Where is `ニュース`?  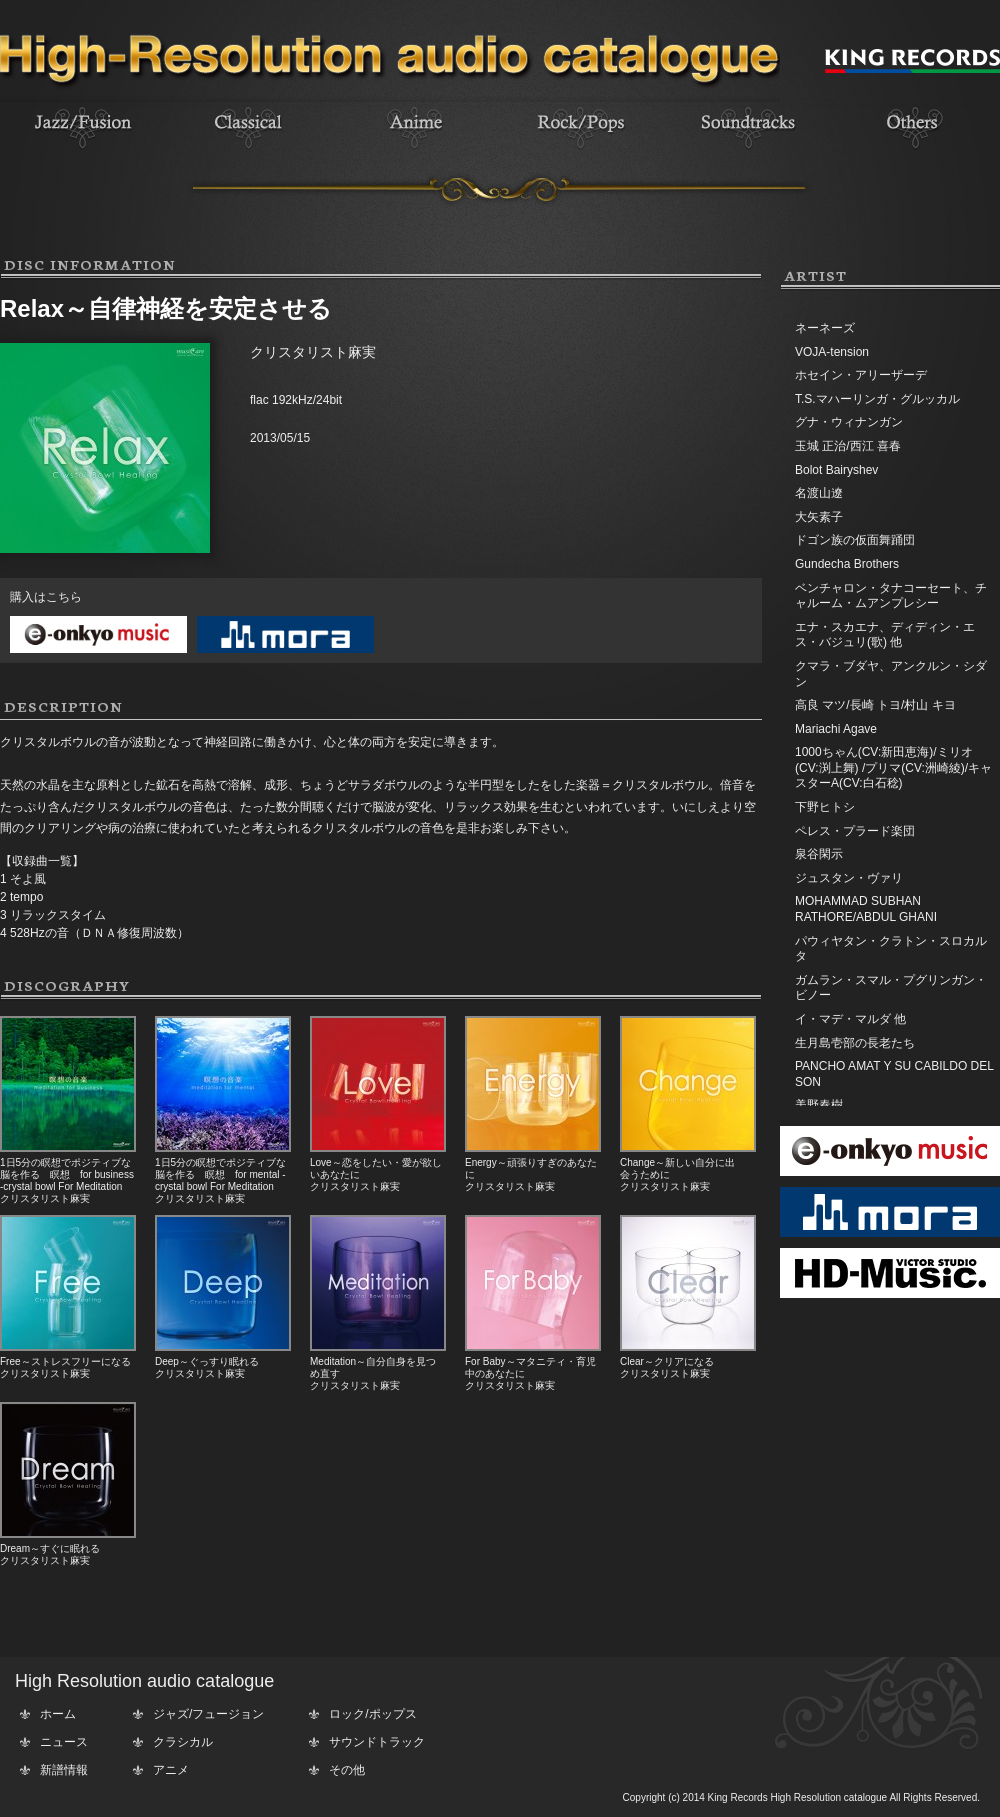 ニュース is located at coordinates (64, 1742).